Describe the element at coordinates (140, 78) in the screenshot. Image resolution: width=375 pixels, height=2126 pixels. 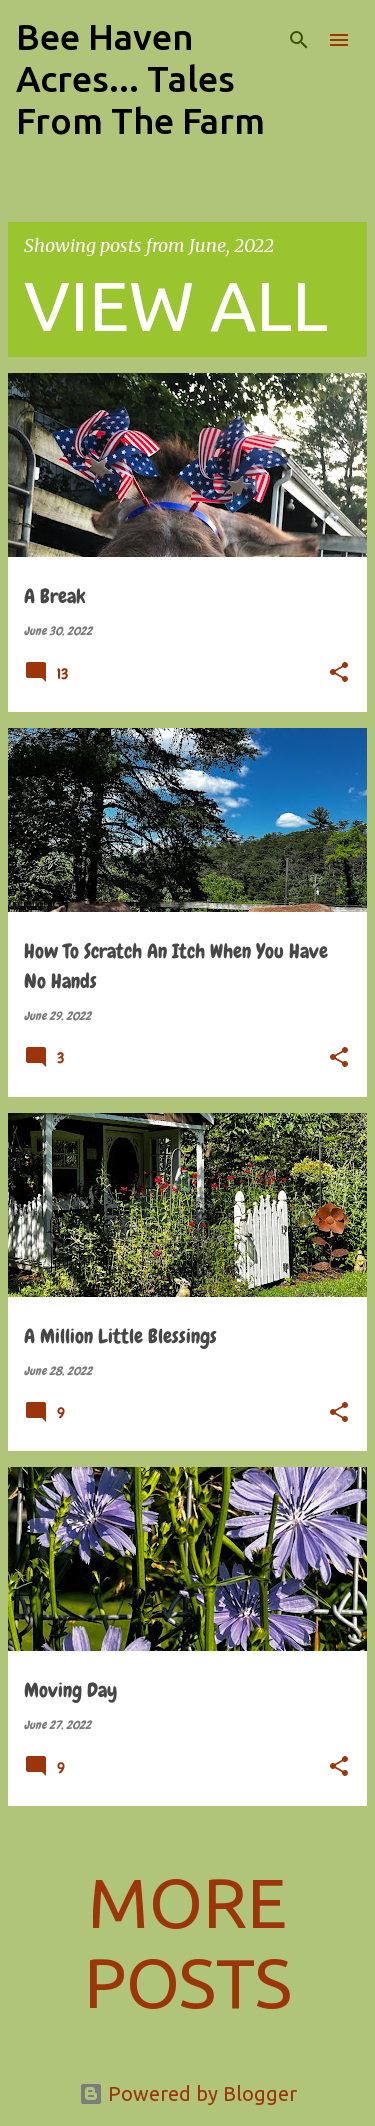
I see `Bee Haven Acres... Tales From The Farm` at that location.